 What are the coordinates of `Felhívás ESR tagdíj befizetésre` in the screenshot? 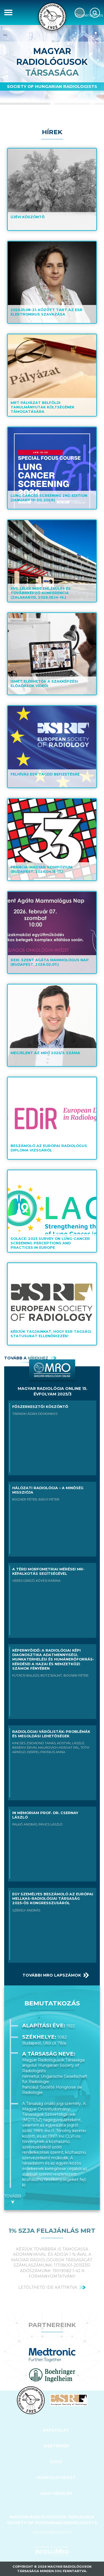 It's located at (45, 774).